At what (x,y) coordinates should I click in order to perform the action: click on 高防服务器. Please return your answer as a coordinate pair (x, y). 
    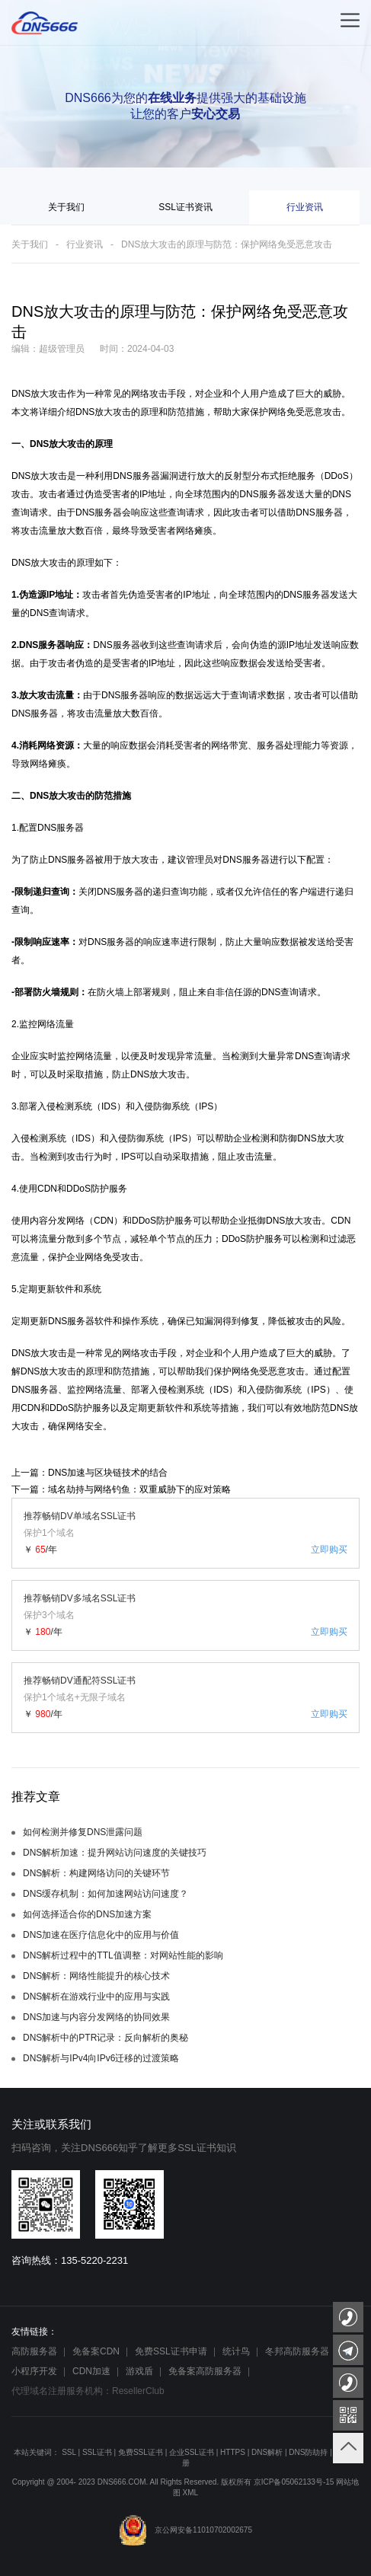
    Looking at the image, I should click on (34, 2351).